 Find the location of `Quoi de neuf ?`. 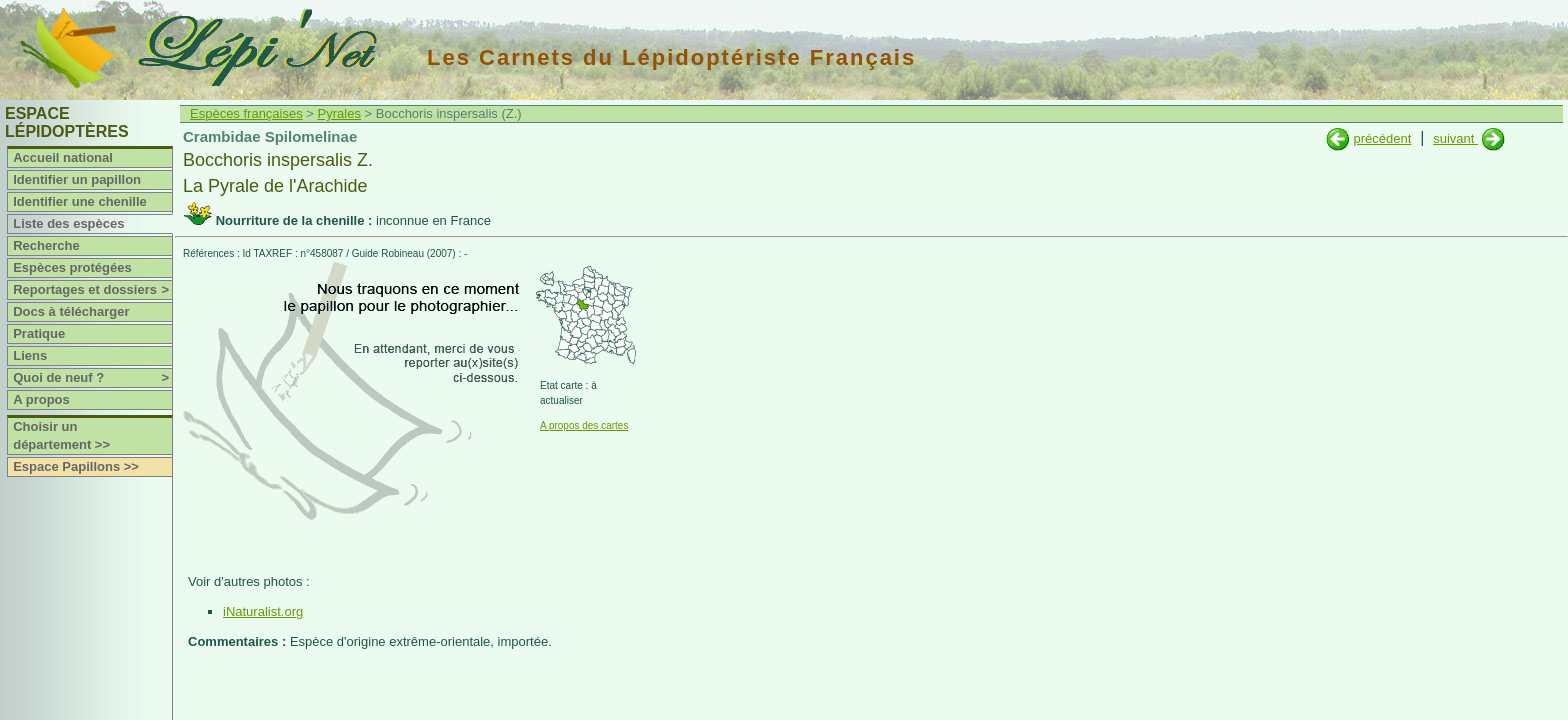

Quoi de neuf ? is located at coordinates (92, 378).